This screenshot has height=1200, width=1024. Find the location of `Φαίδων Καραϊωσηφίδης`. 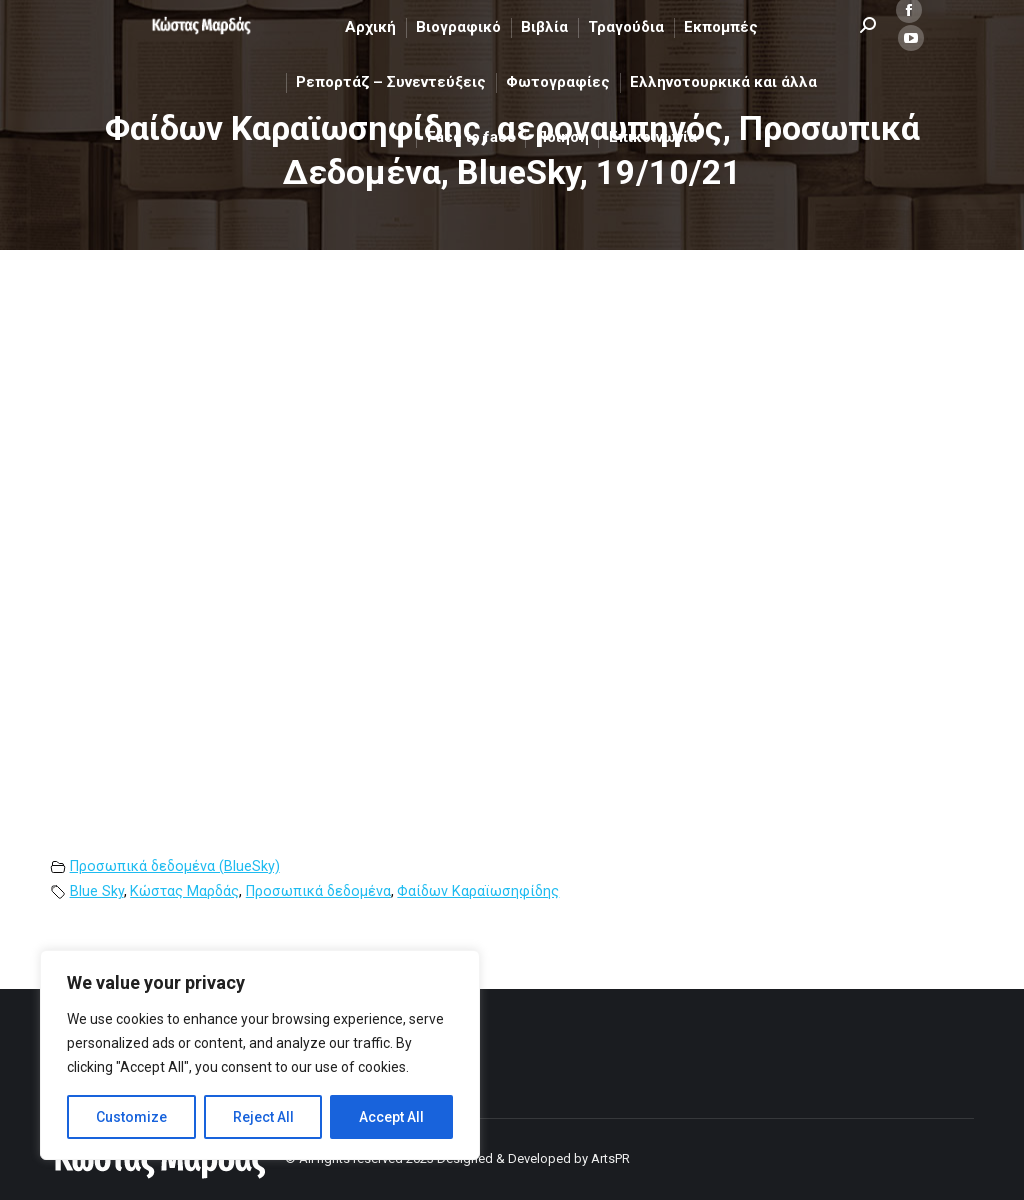

Φαίδων Καραϊωσηφίδης is located at coordinates (478, 891).